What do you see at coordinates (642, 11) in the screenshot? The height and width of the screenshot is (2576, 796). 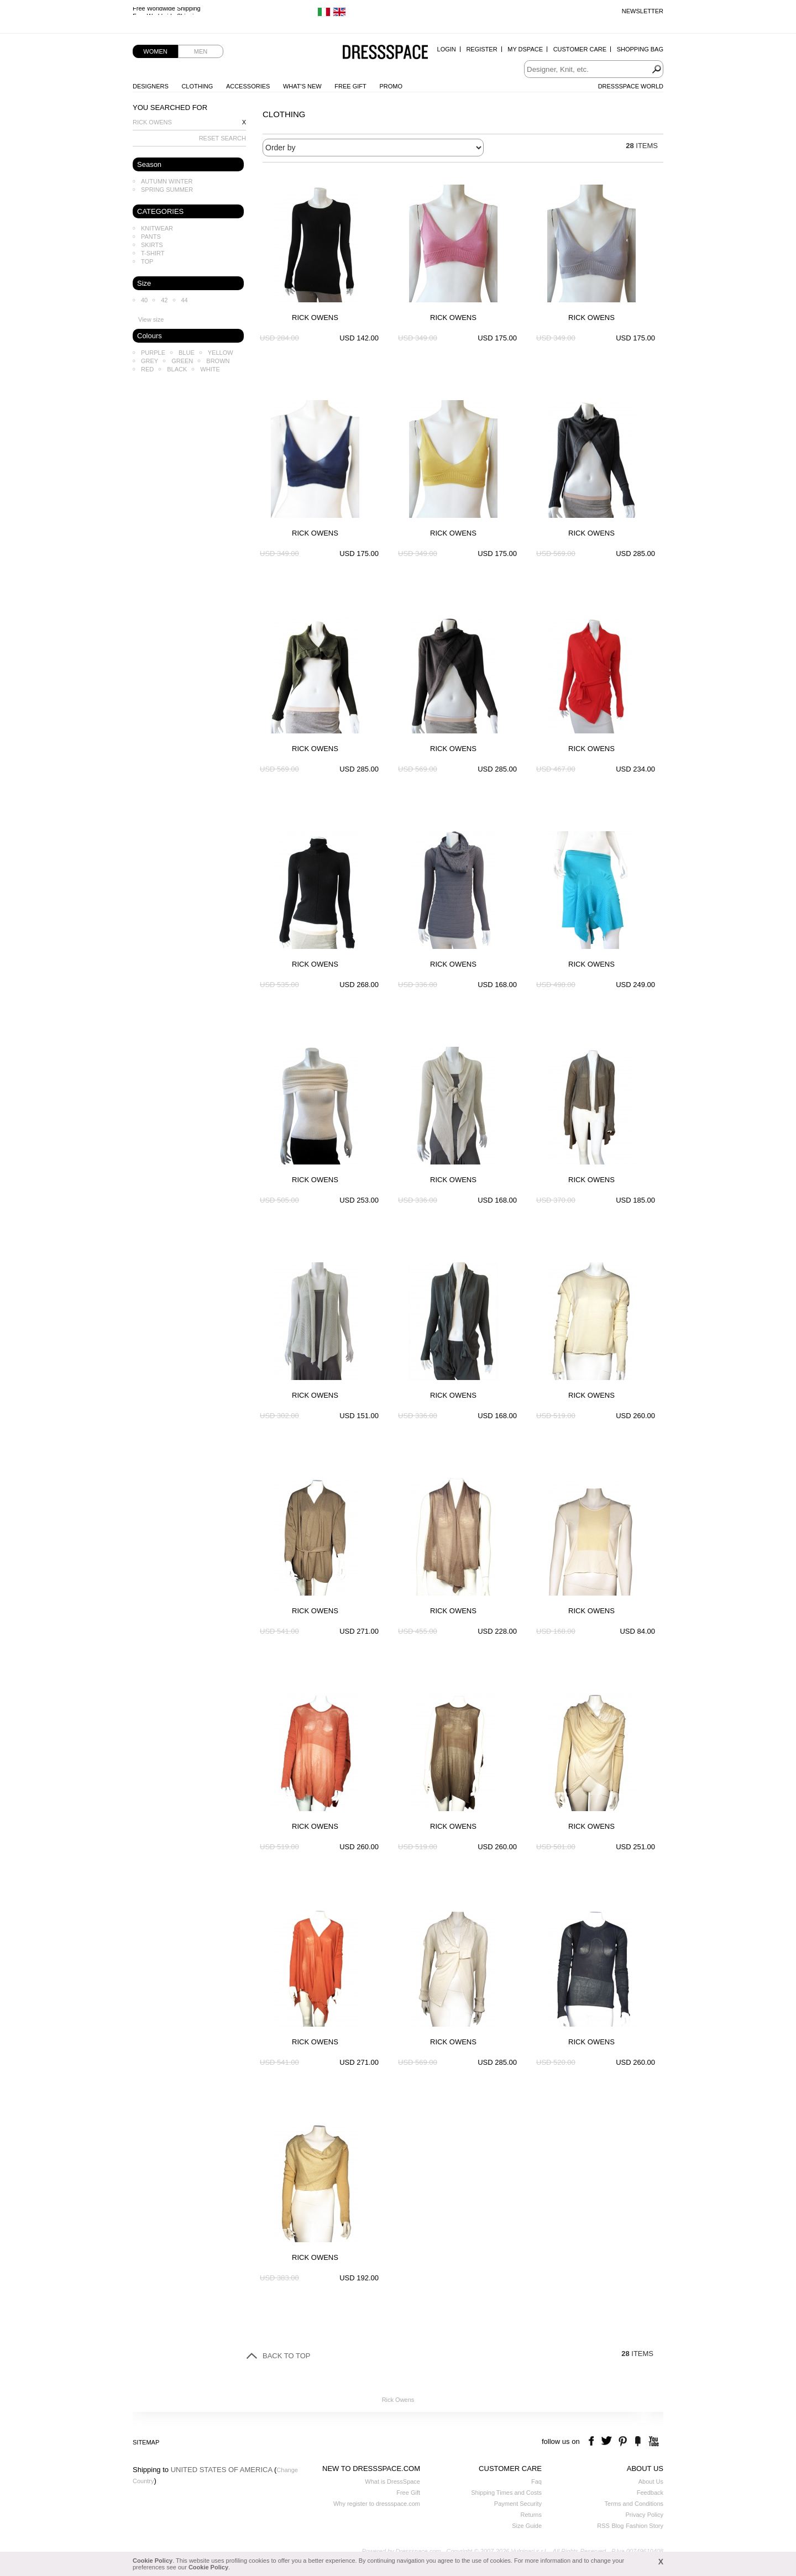 I see `Newsletter` at bounding box center [642, 11].